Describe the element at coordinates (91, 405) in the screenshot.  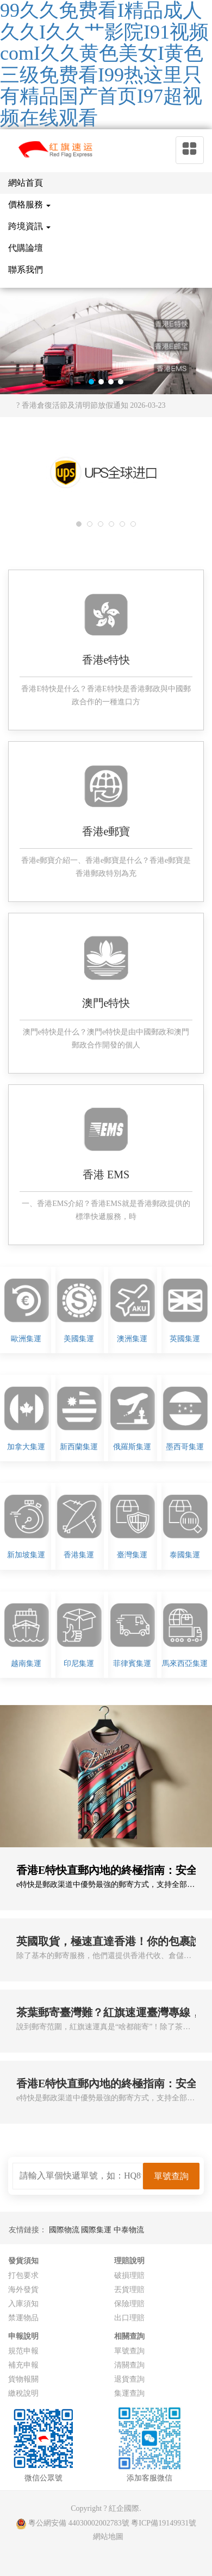
I see `? 香港倉復活節及清明節放假通知` at that location.